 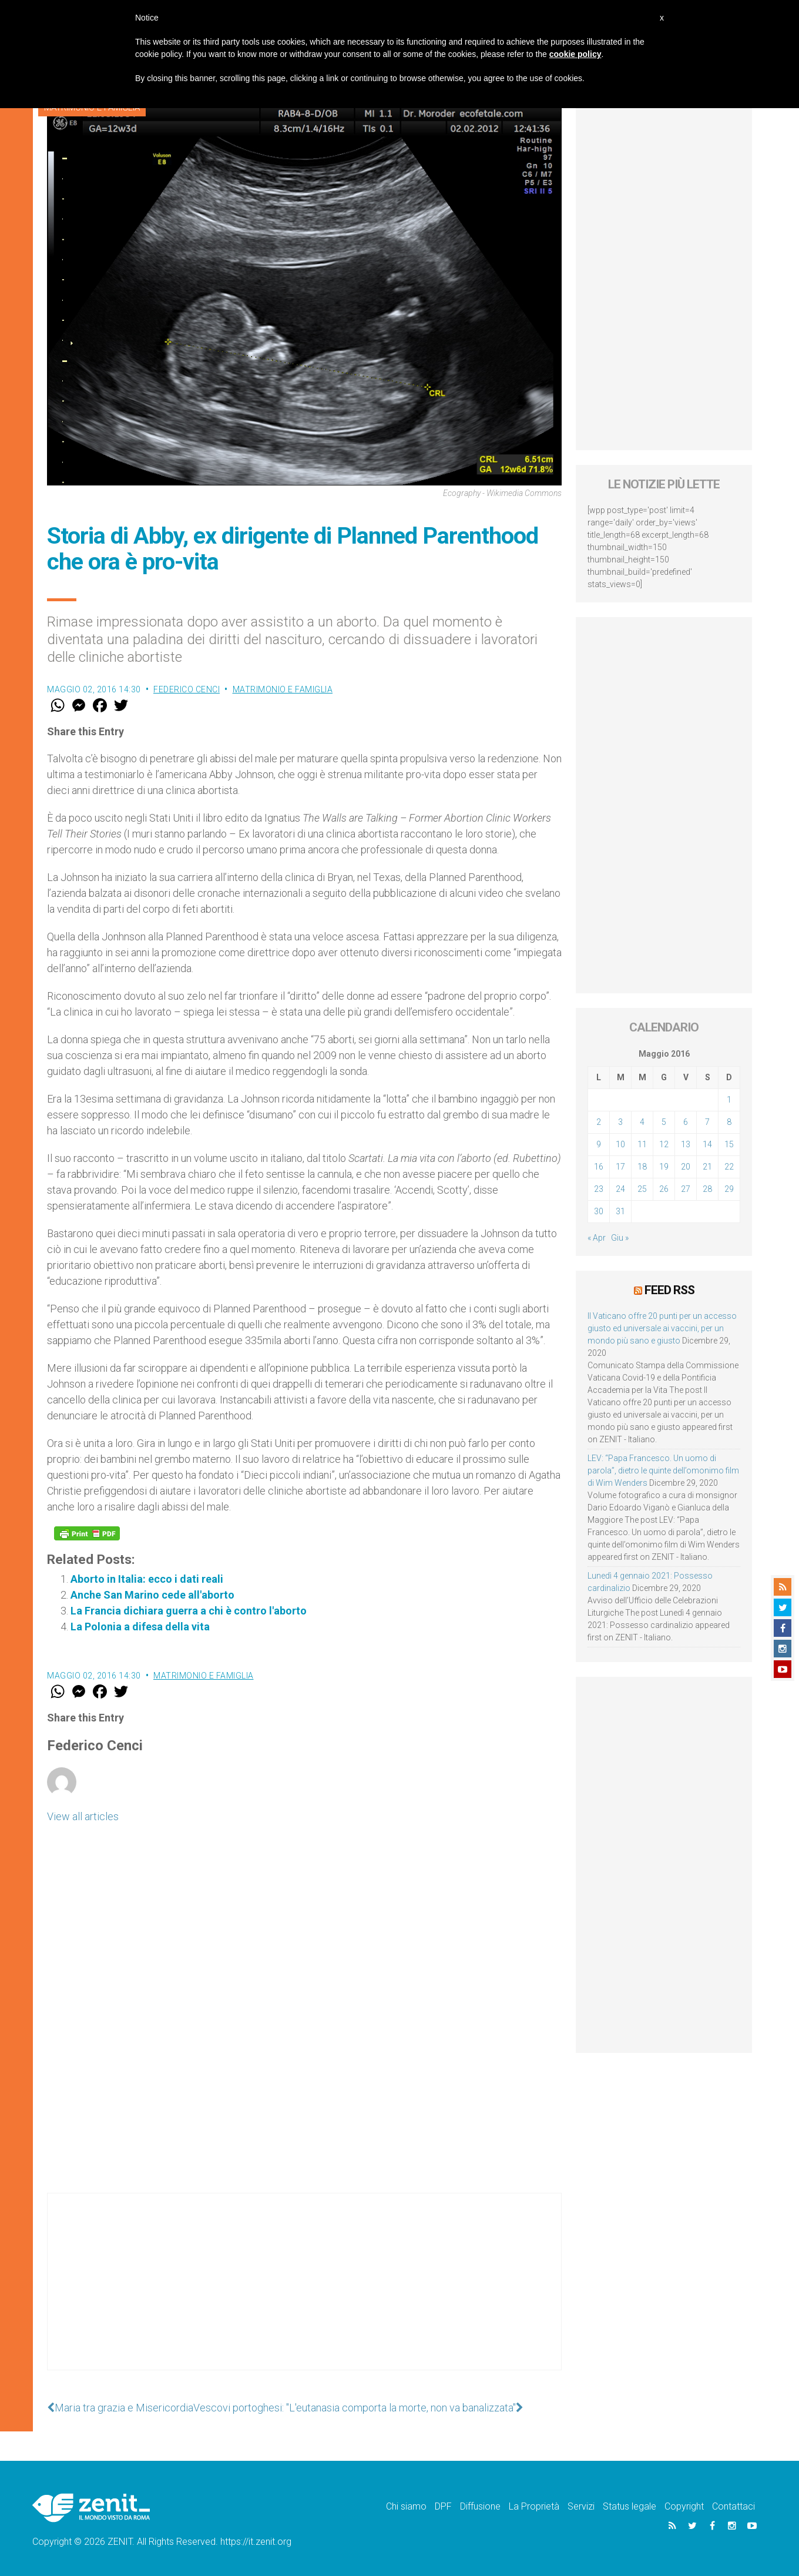 I want to click on Matrimonio e famiglia, so click(x=283, y=689).